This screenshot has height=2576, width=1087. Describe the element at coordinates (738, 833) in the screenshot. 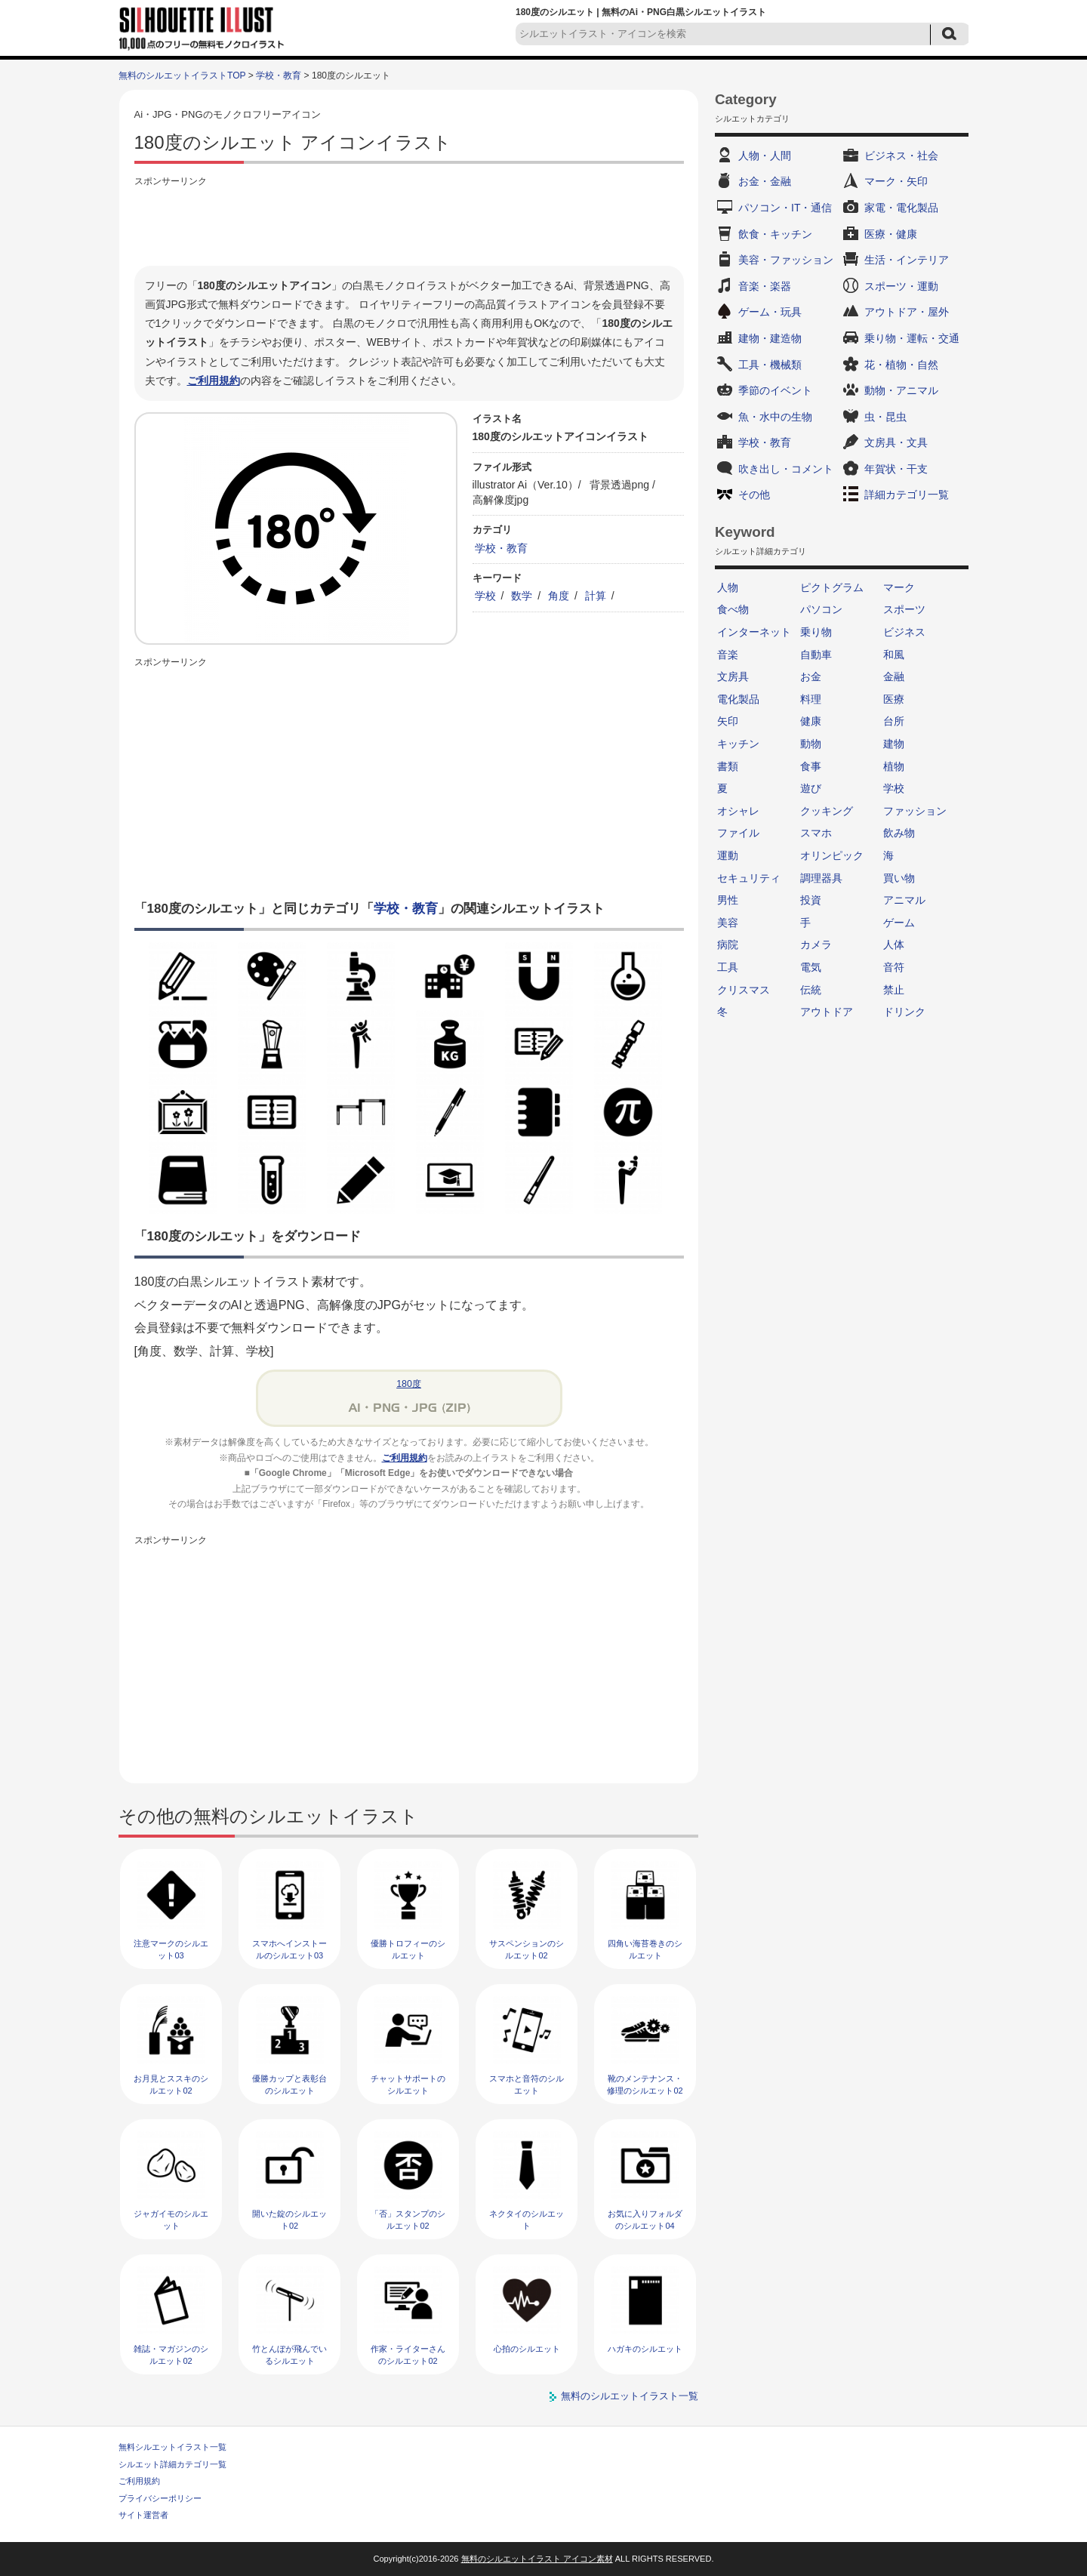

I see `ファイル` at that location.